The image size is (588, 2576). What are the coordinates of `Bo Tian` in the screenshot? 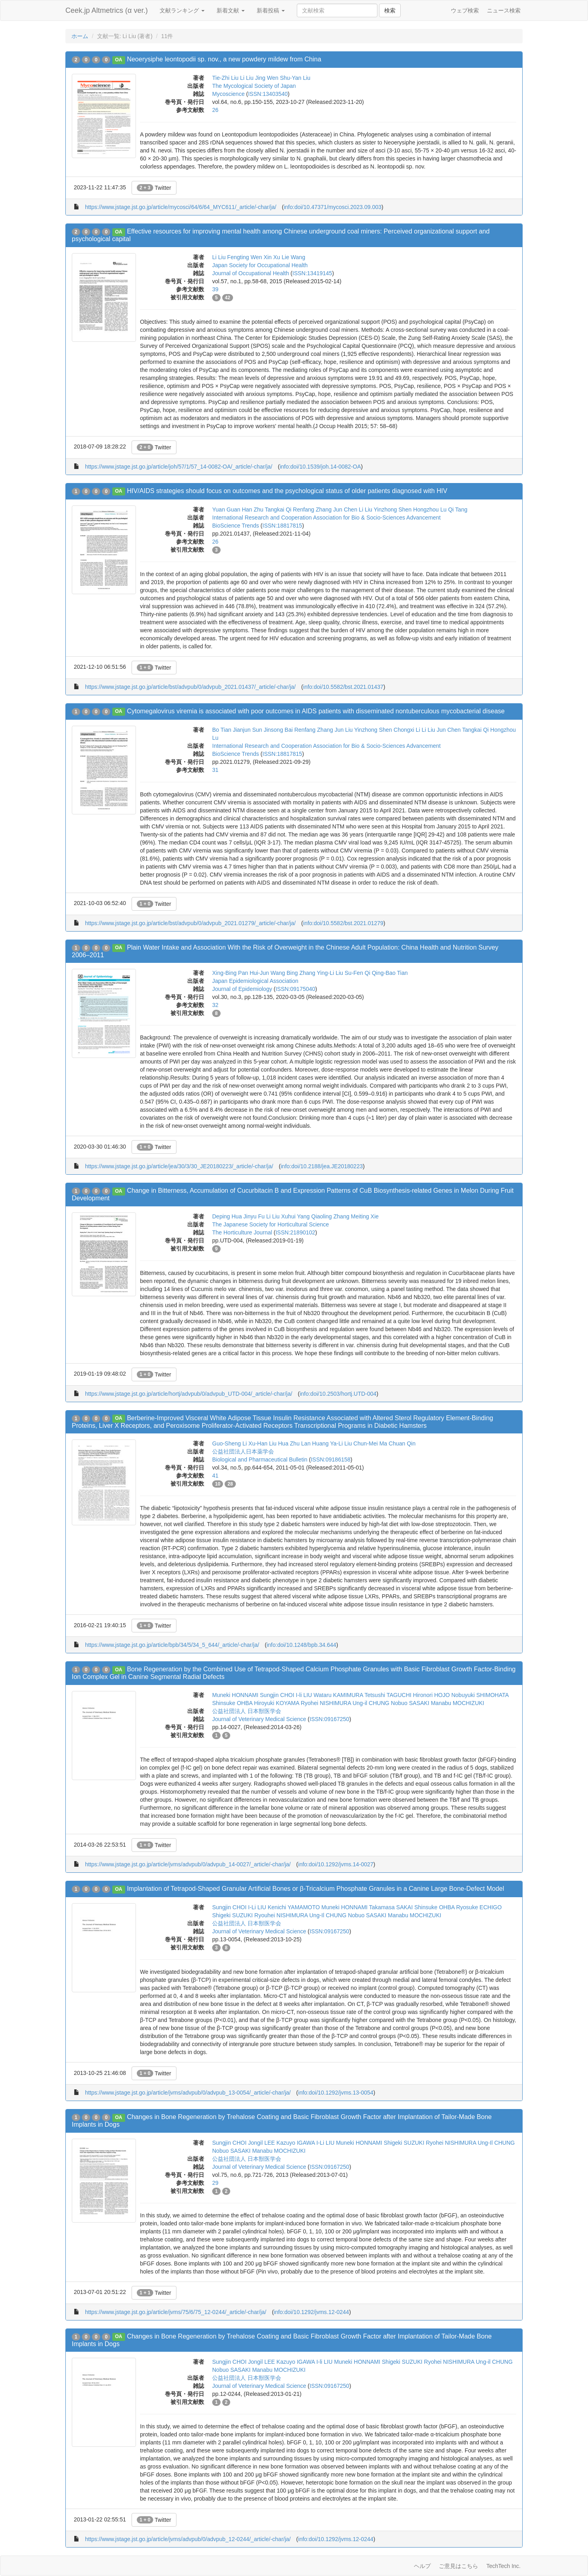 It's located at (221, 730).